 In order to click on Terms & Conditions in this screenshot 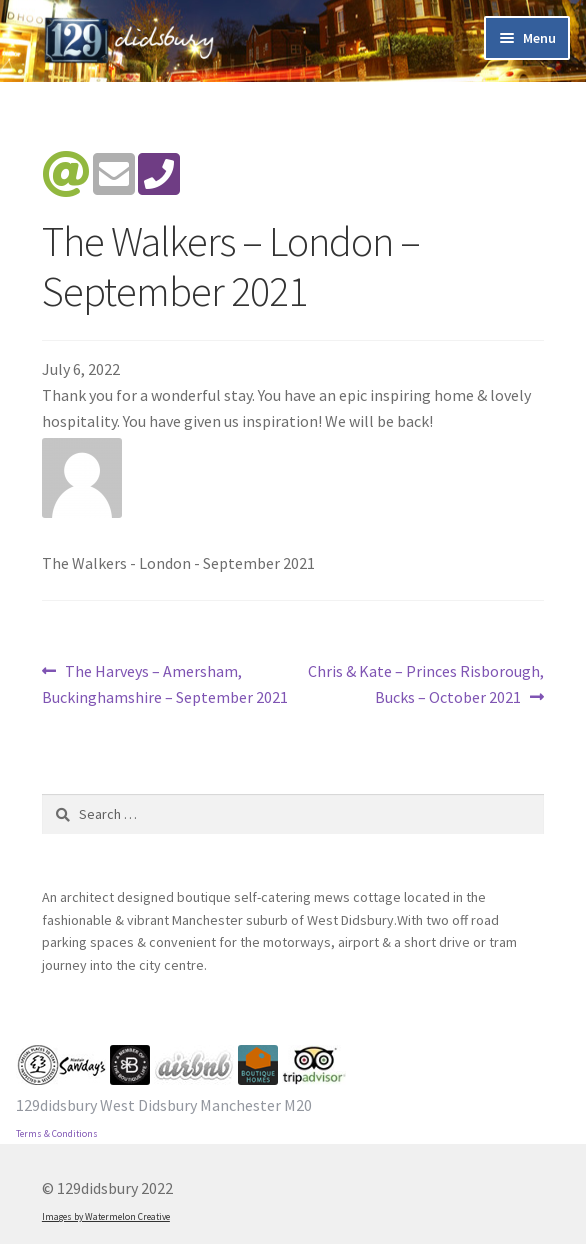, I will do `click(57, 1134)`.